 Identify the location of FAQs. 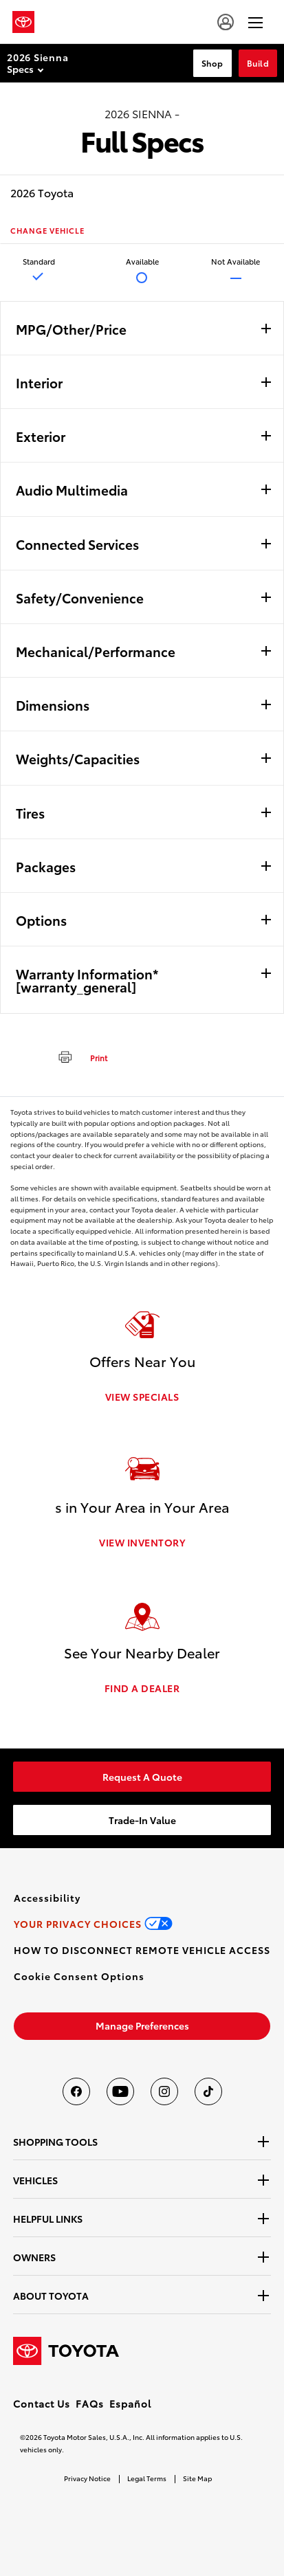
(90, 2403).